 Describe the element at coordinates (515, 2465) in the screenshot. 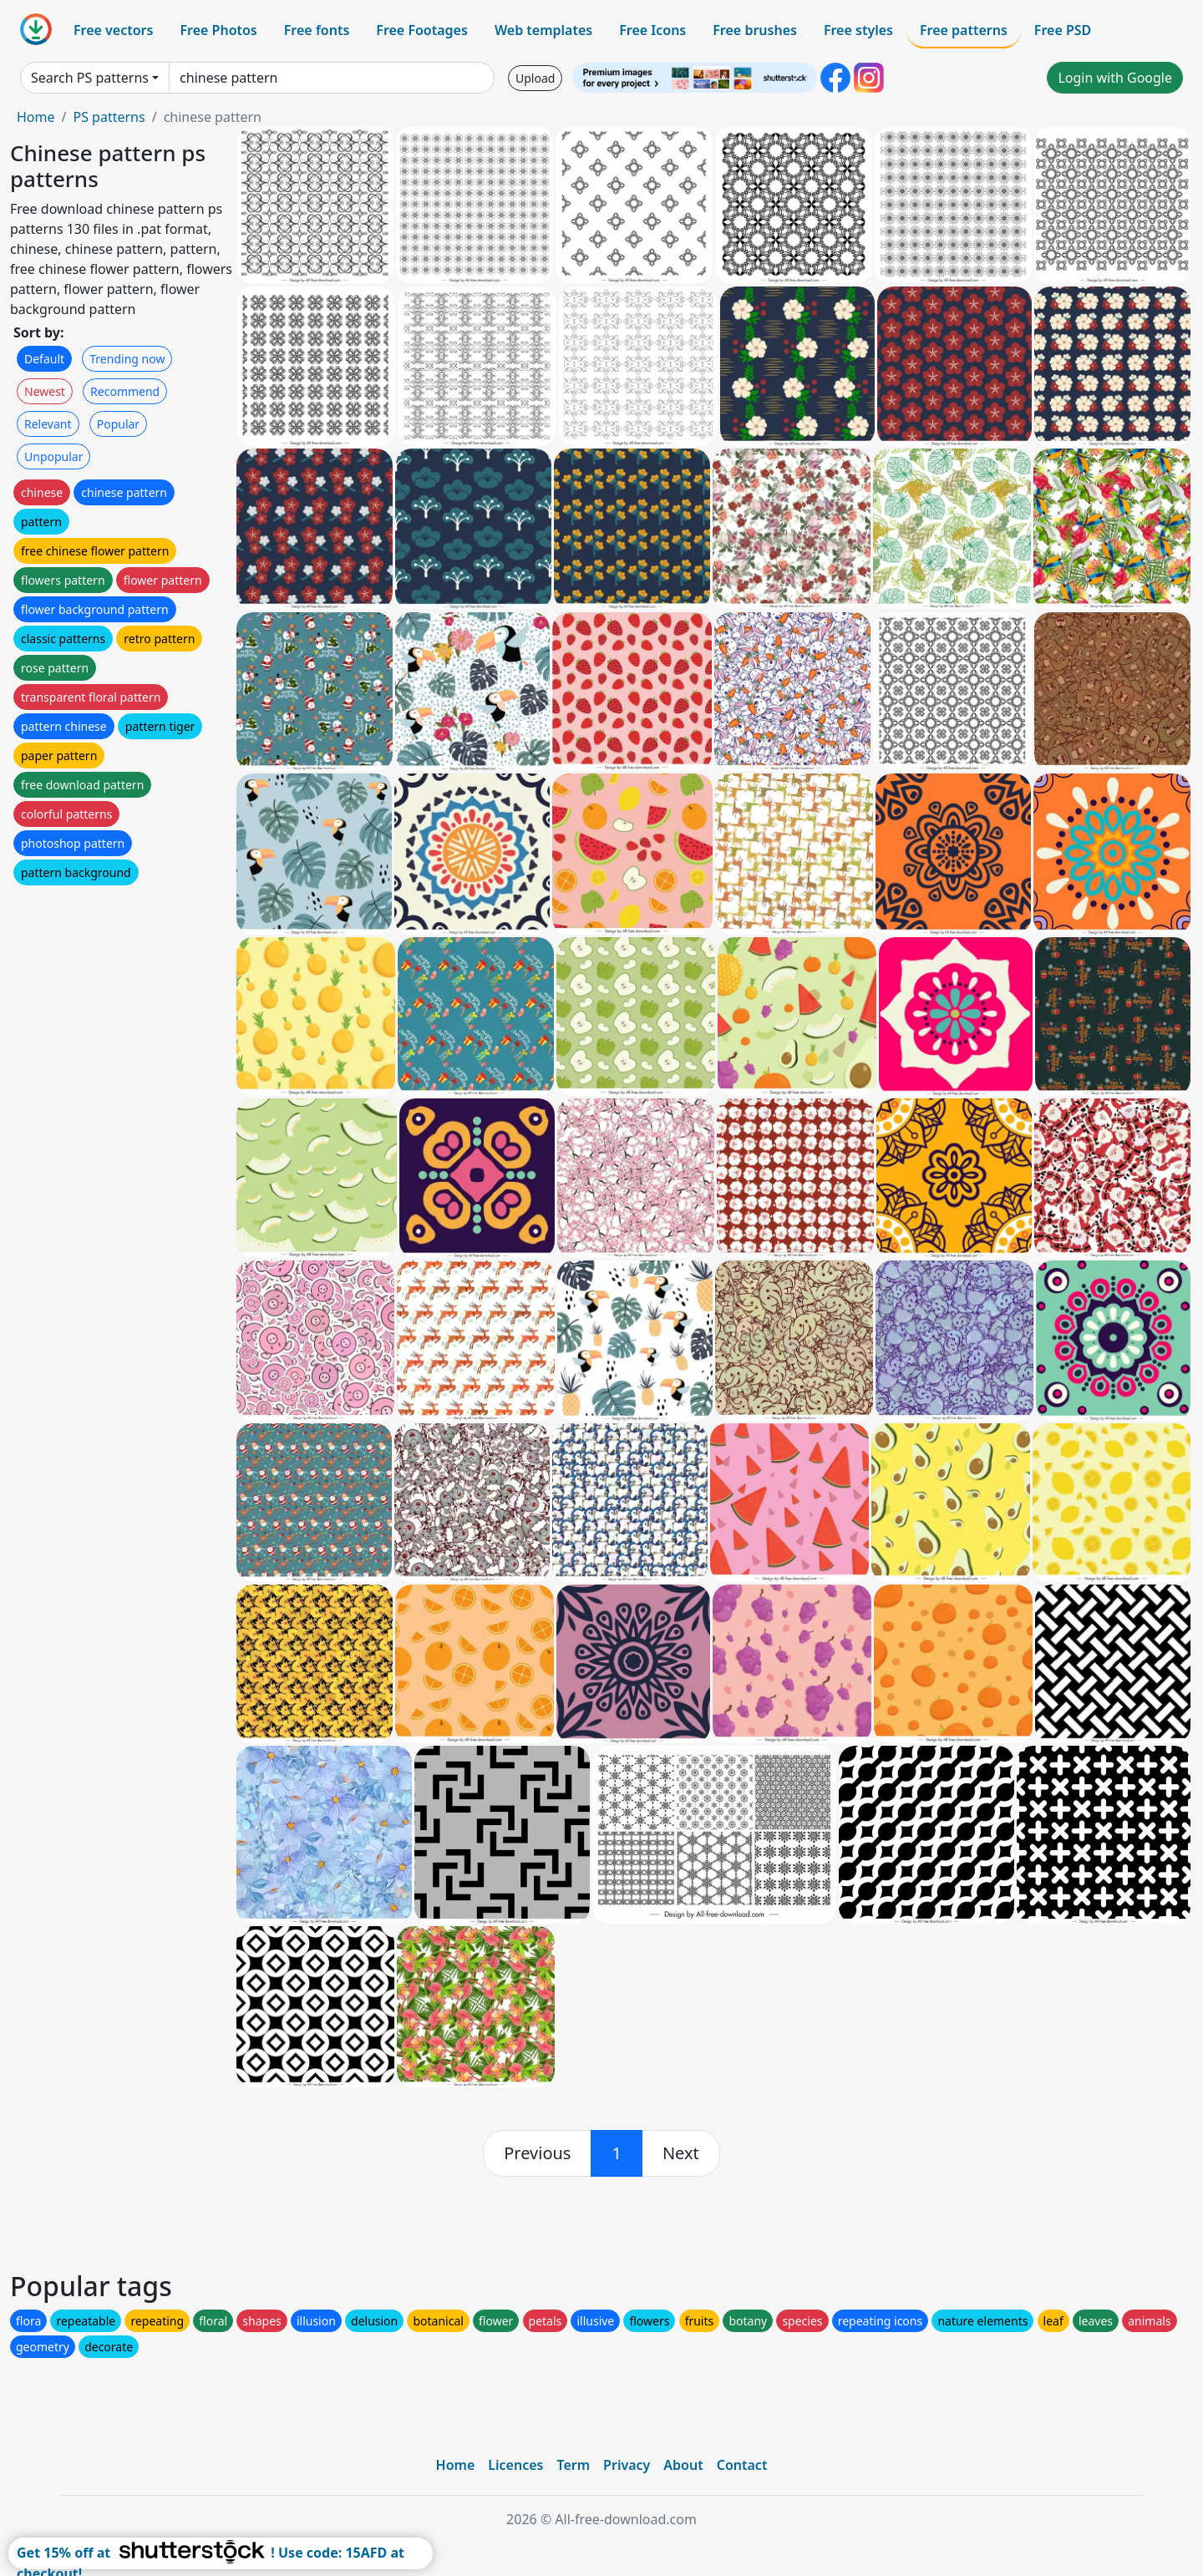

I see `Licences` at that location.